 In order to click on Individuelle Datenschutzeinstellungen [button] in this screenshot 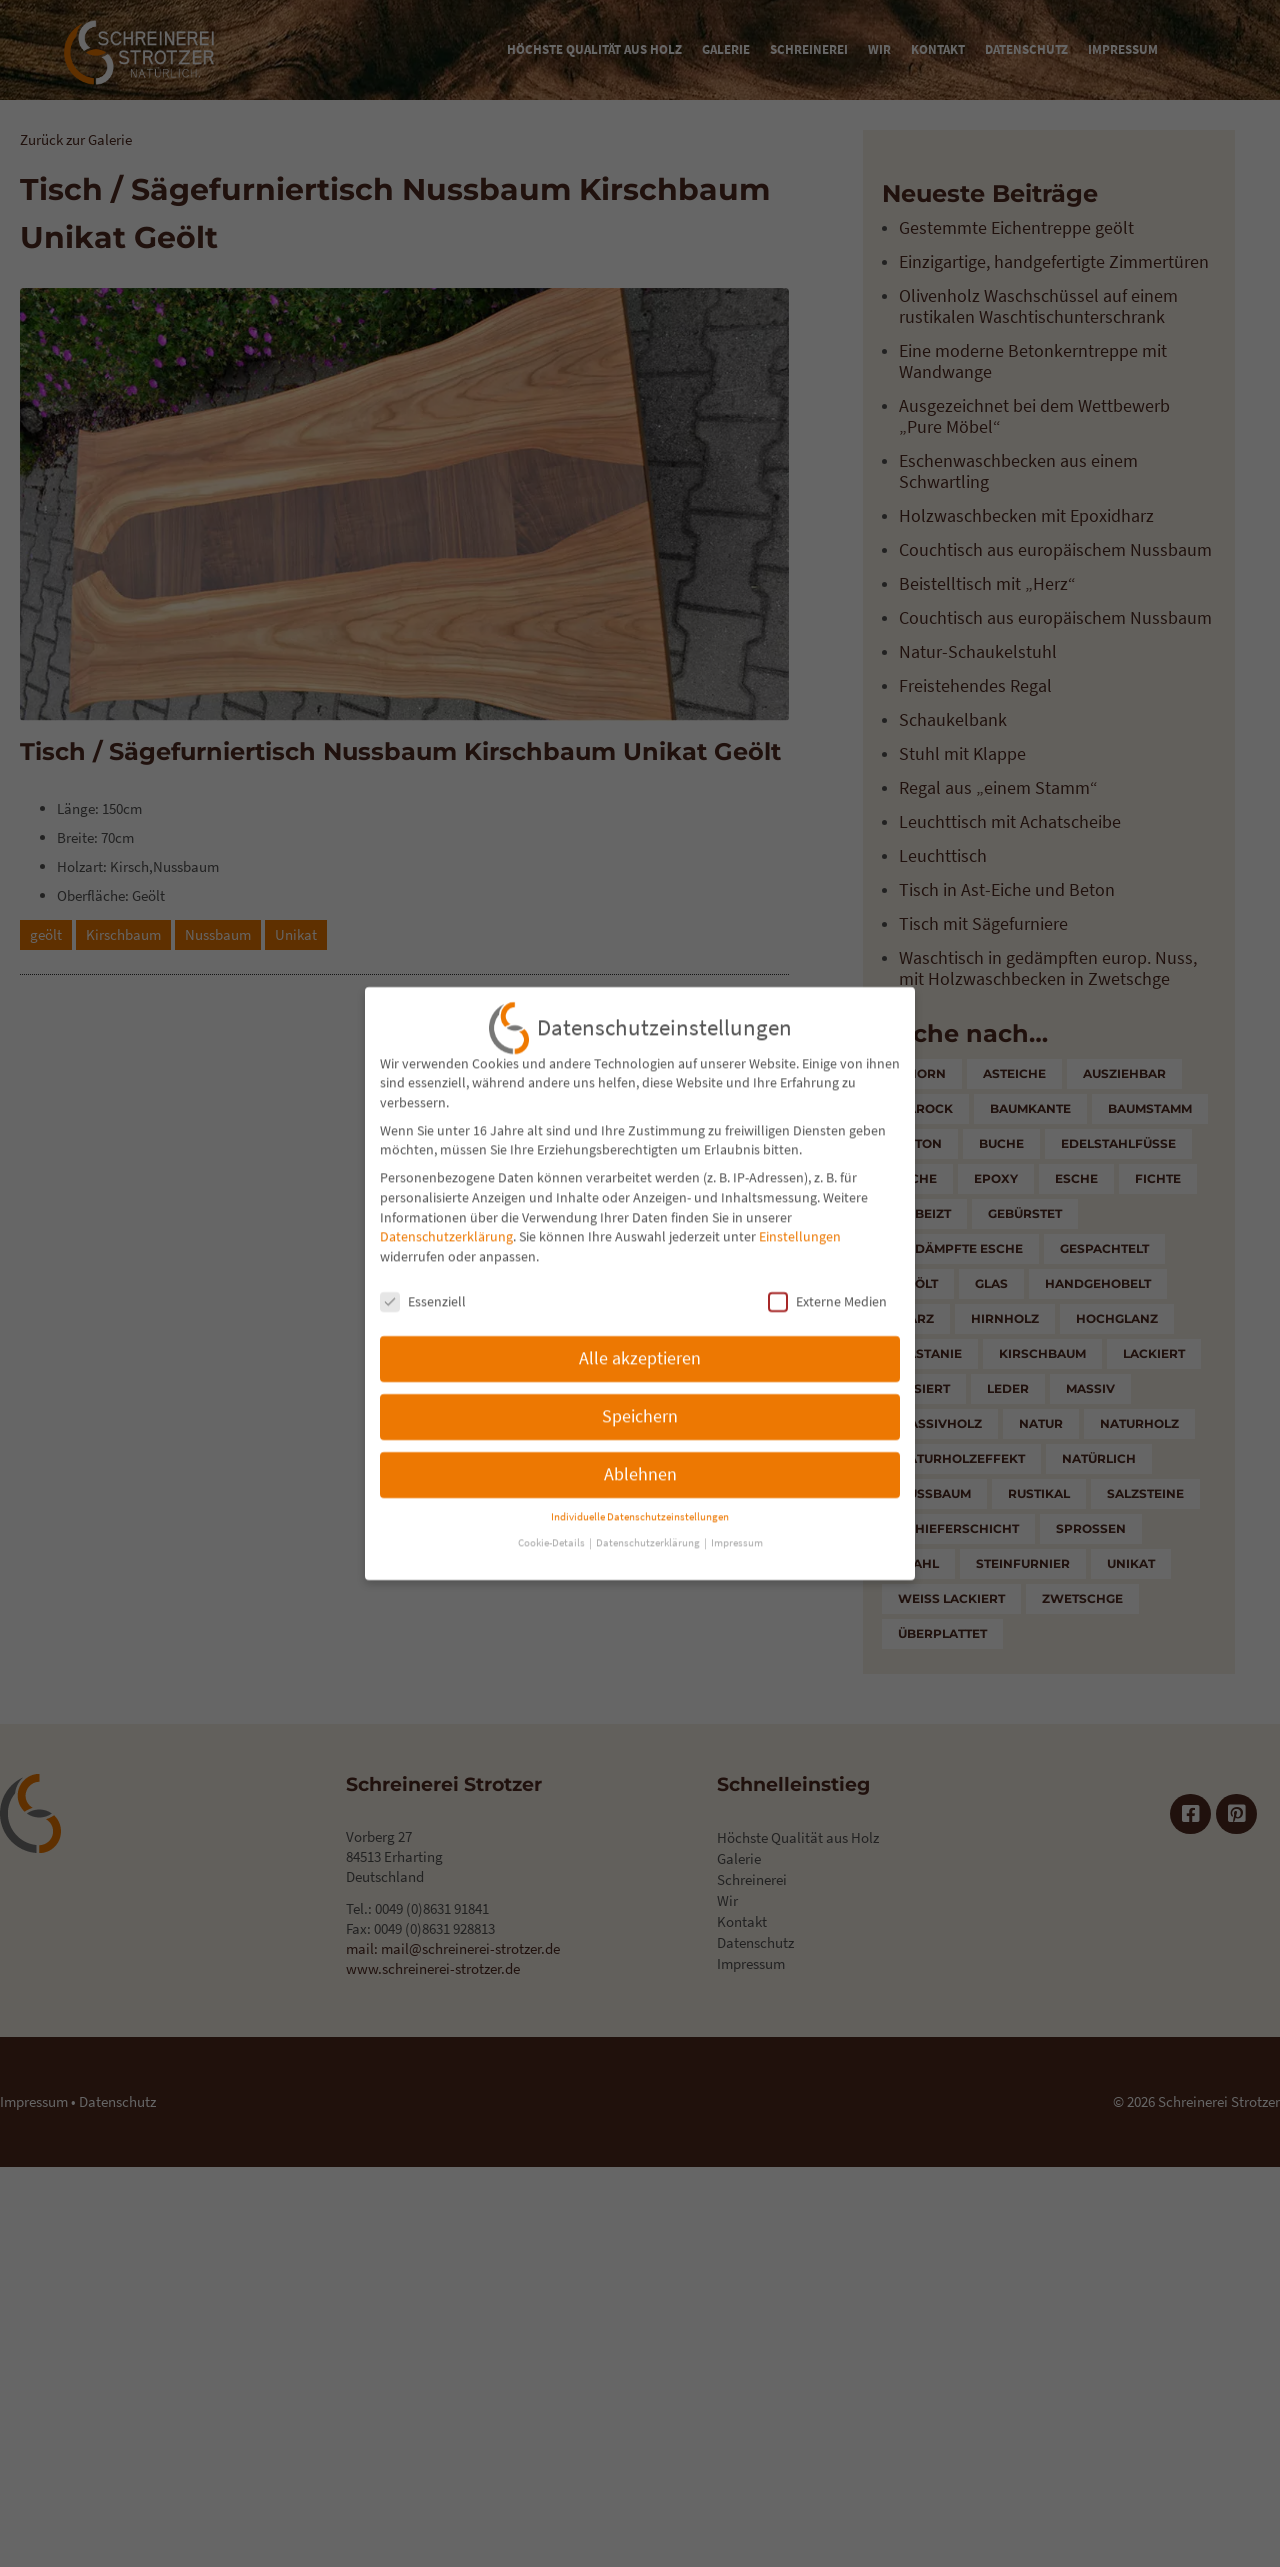, I will do `click(640, 1485)`.